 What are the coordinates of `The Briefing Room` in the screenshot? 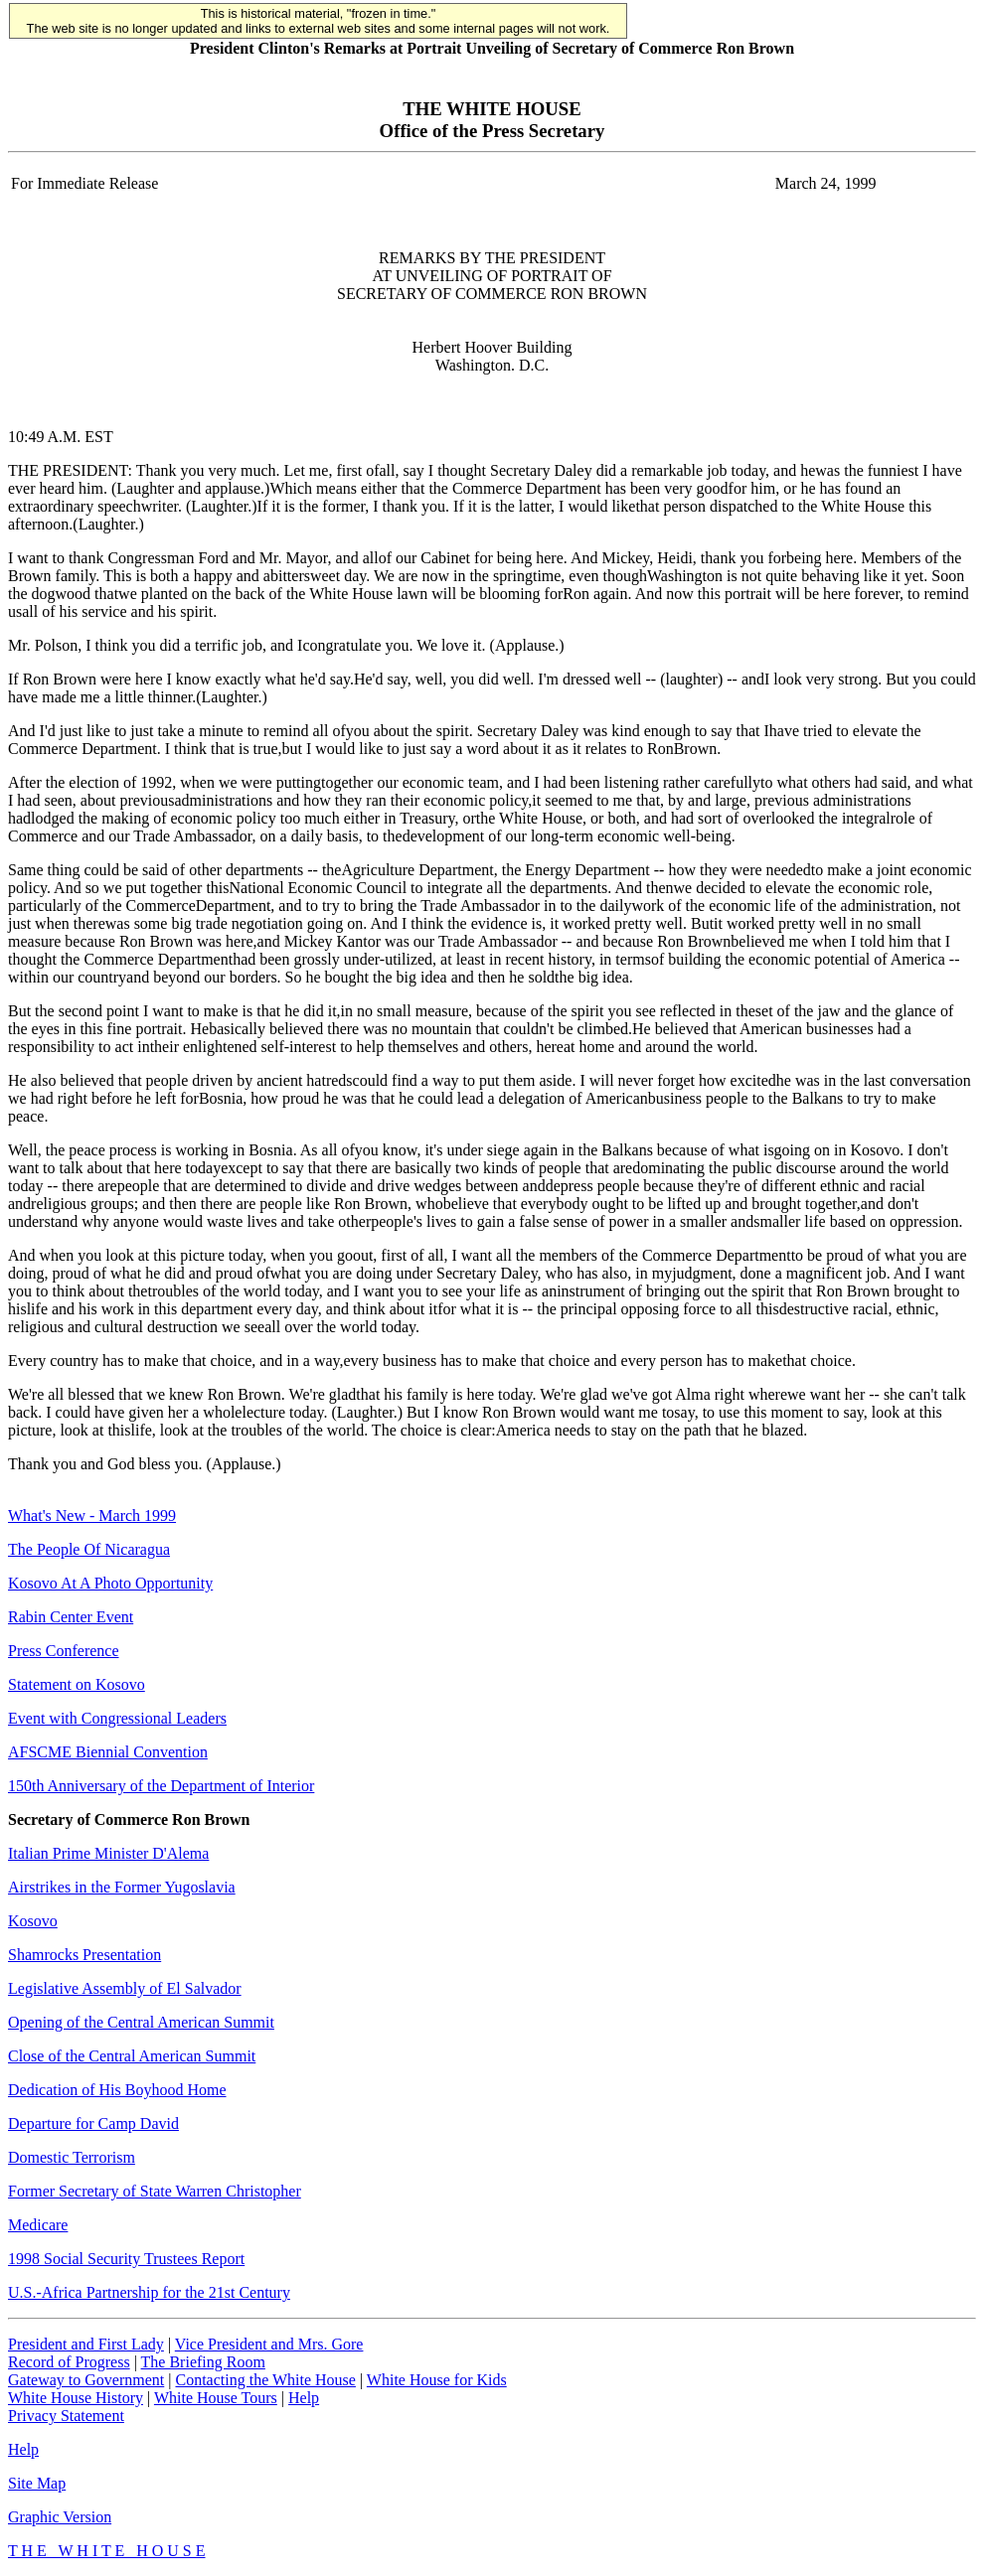 It's located at (203, 2361).